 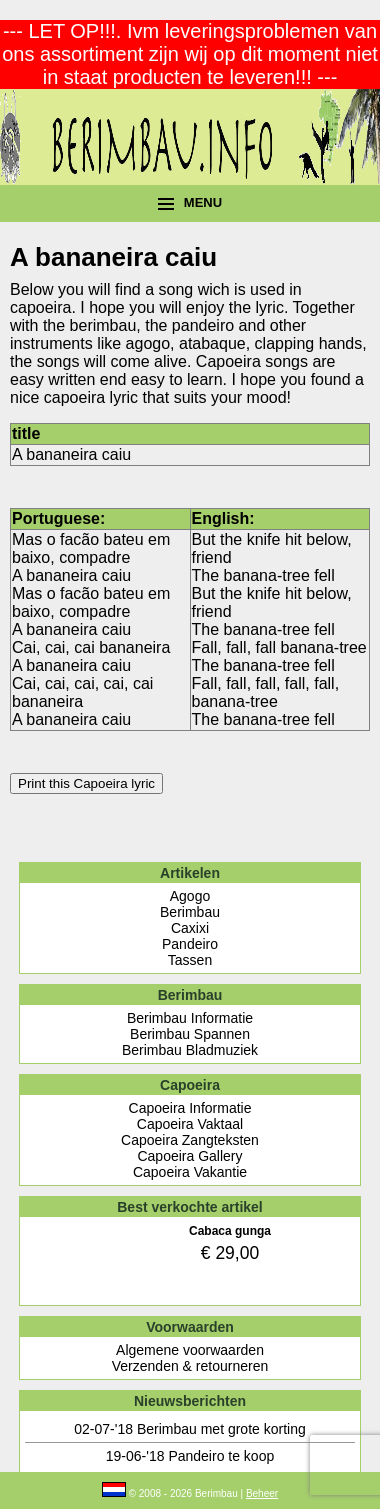 I want to click on Cabaca gunga, so click(x=230, y=1231).